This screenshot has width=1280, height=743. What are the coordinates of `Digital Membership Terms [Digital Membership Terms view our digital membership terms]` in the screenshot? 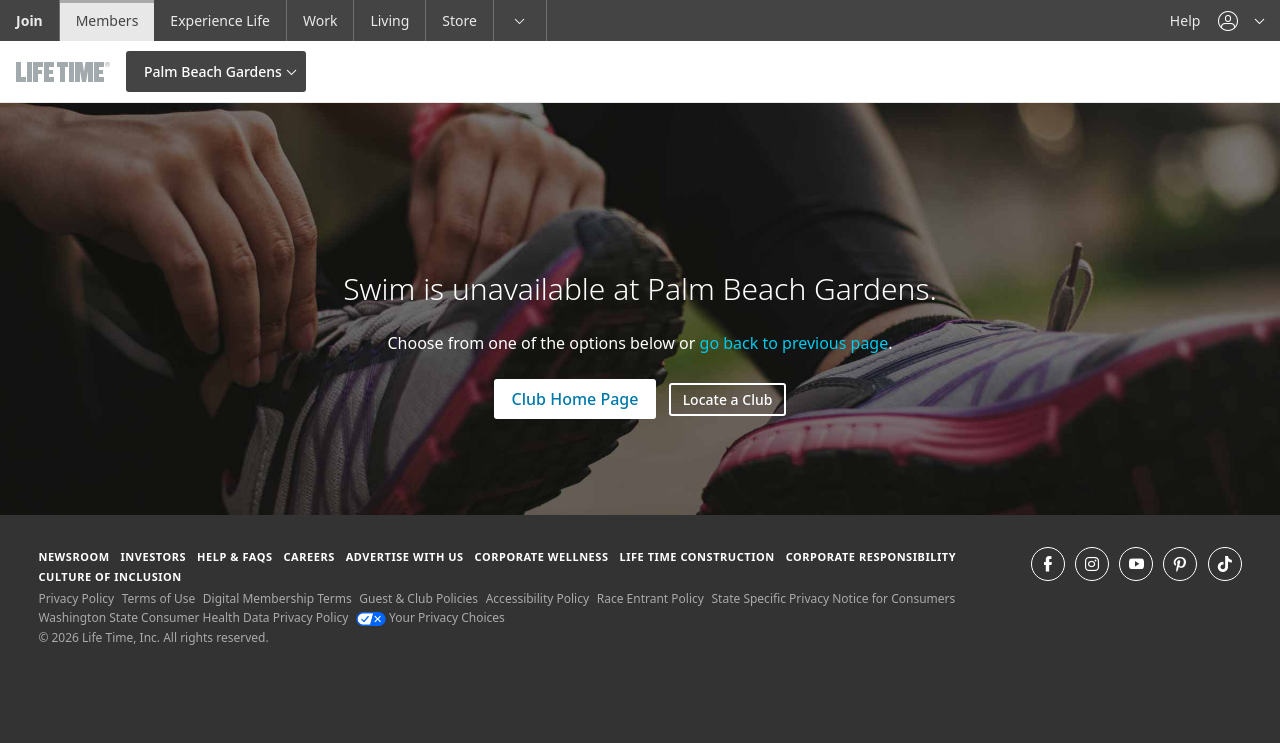 It's located at (277, 598).